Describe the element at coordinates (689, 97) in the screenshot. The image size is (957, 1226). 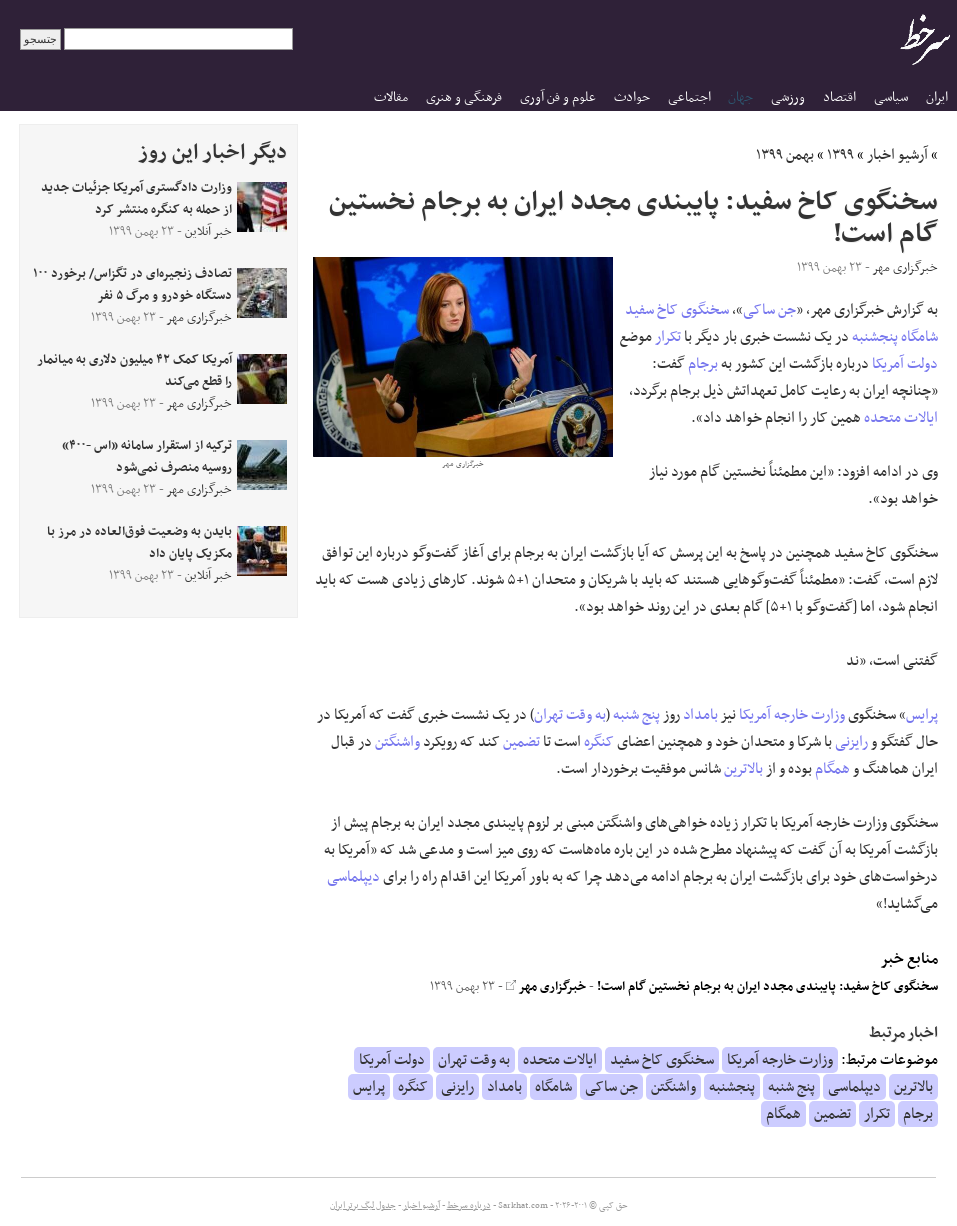
I see `اجتماعی` at that location.